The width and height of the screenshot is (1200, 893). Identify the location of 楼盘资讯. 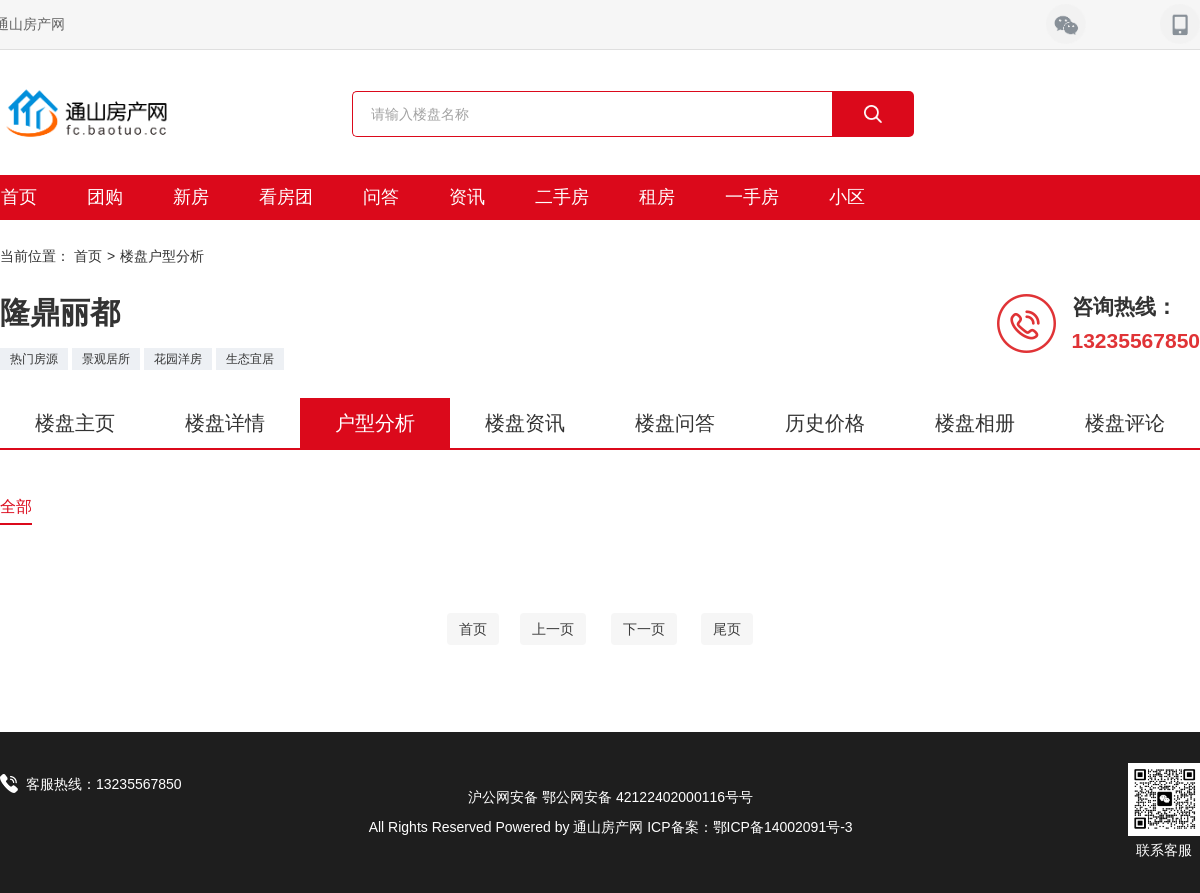
(525, 423).